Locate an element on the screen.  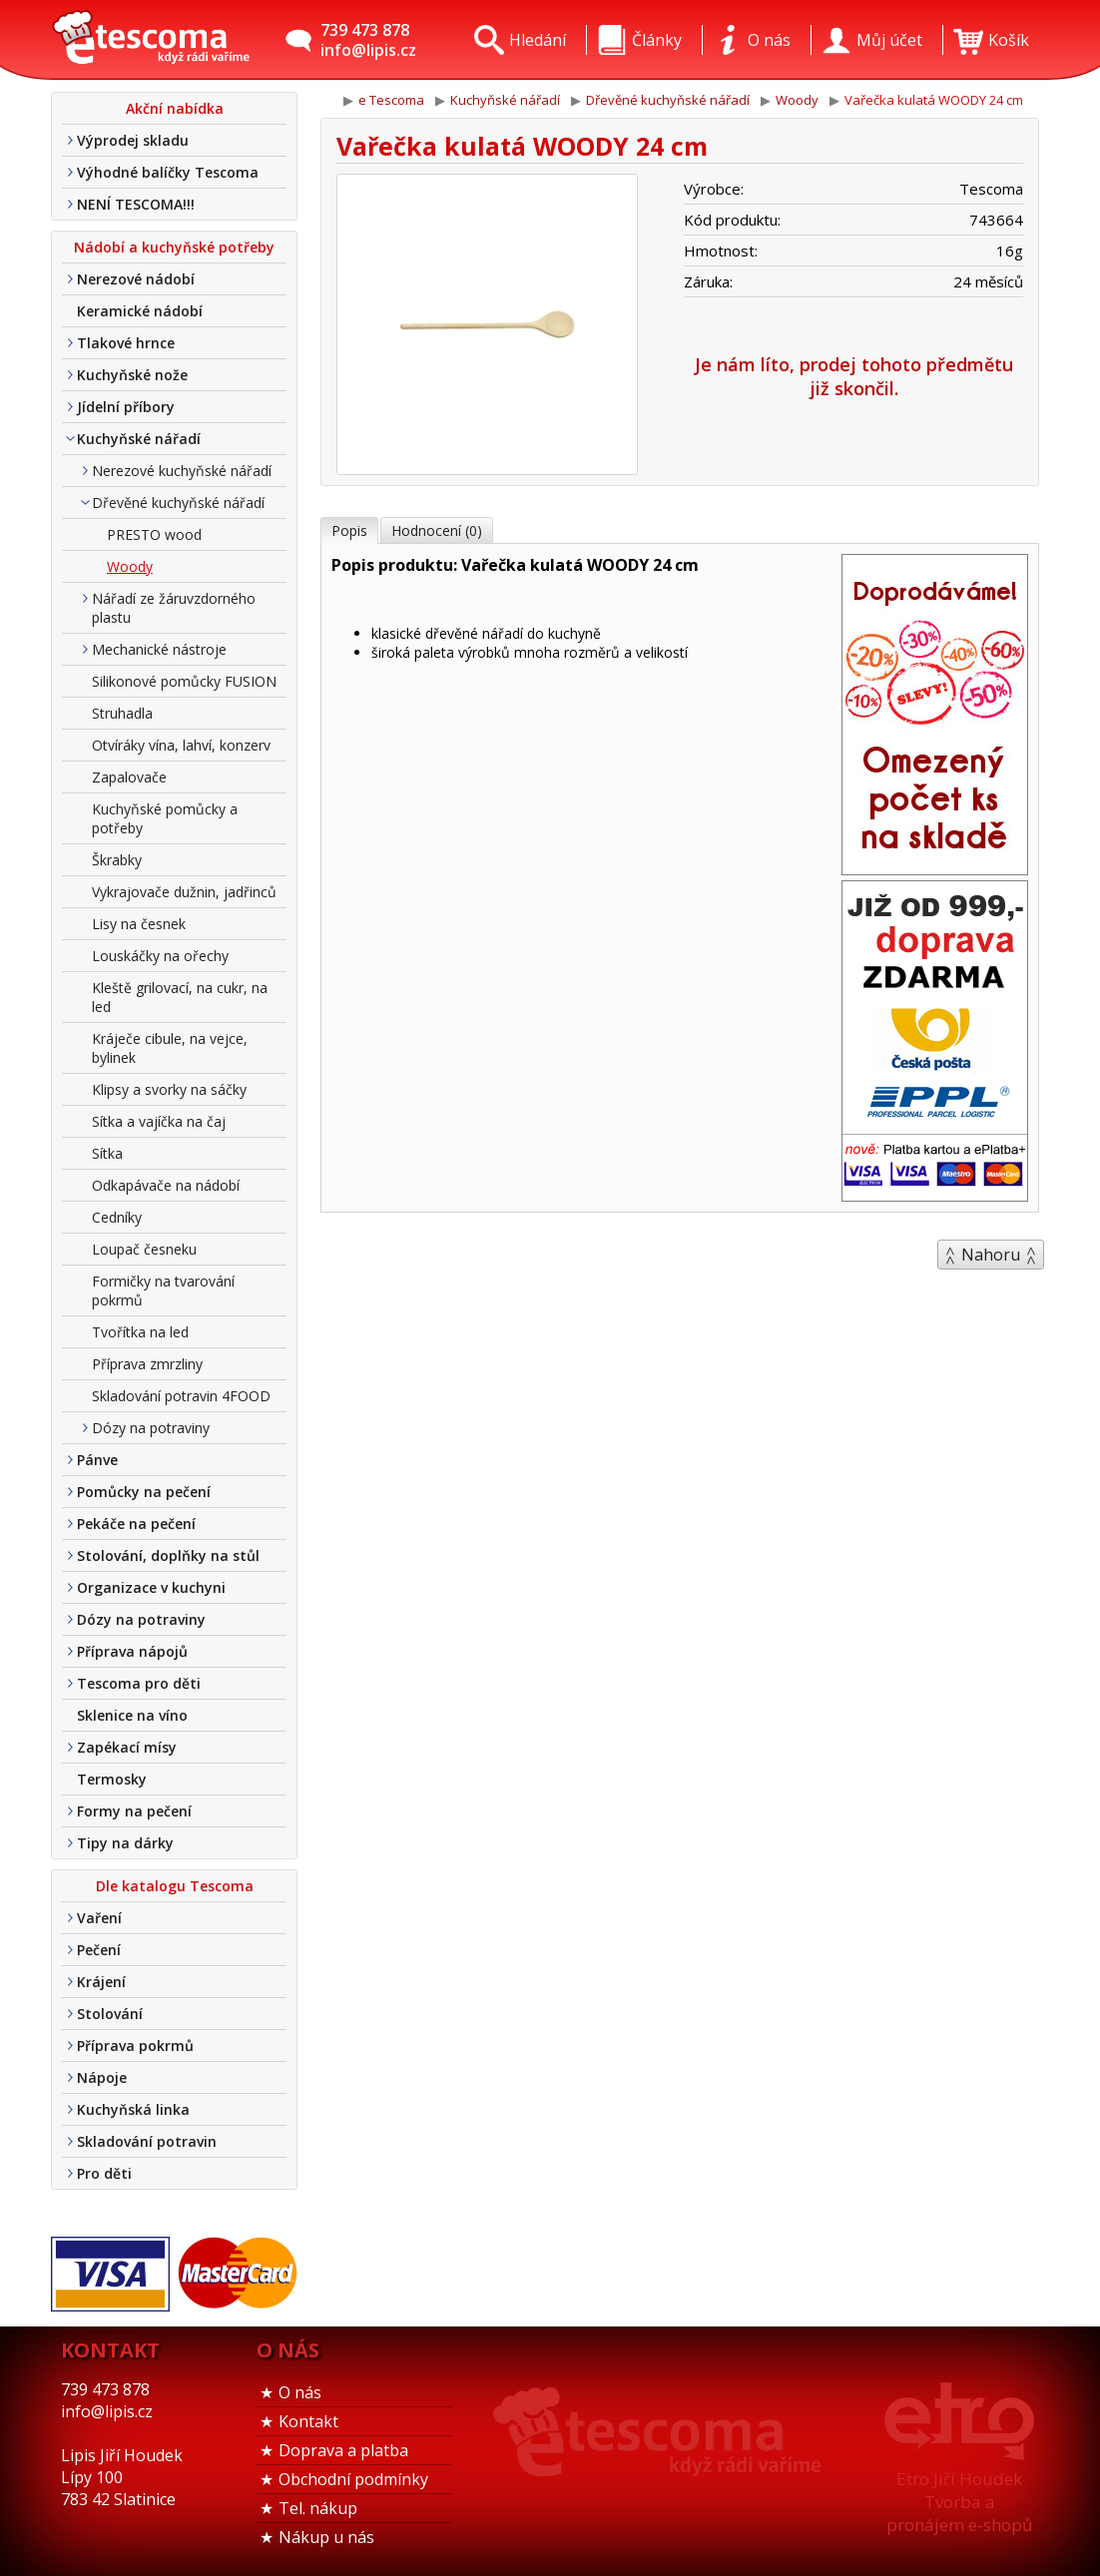
Klipsy a svorky na sáčky is located at coordinates (169, 1089).